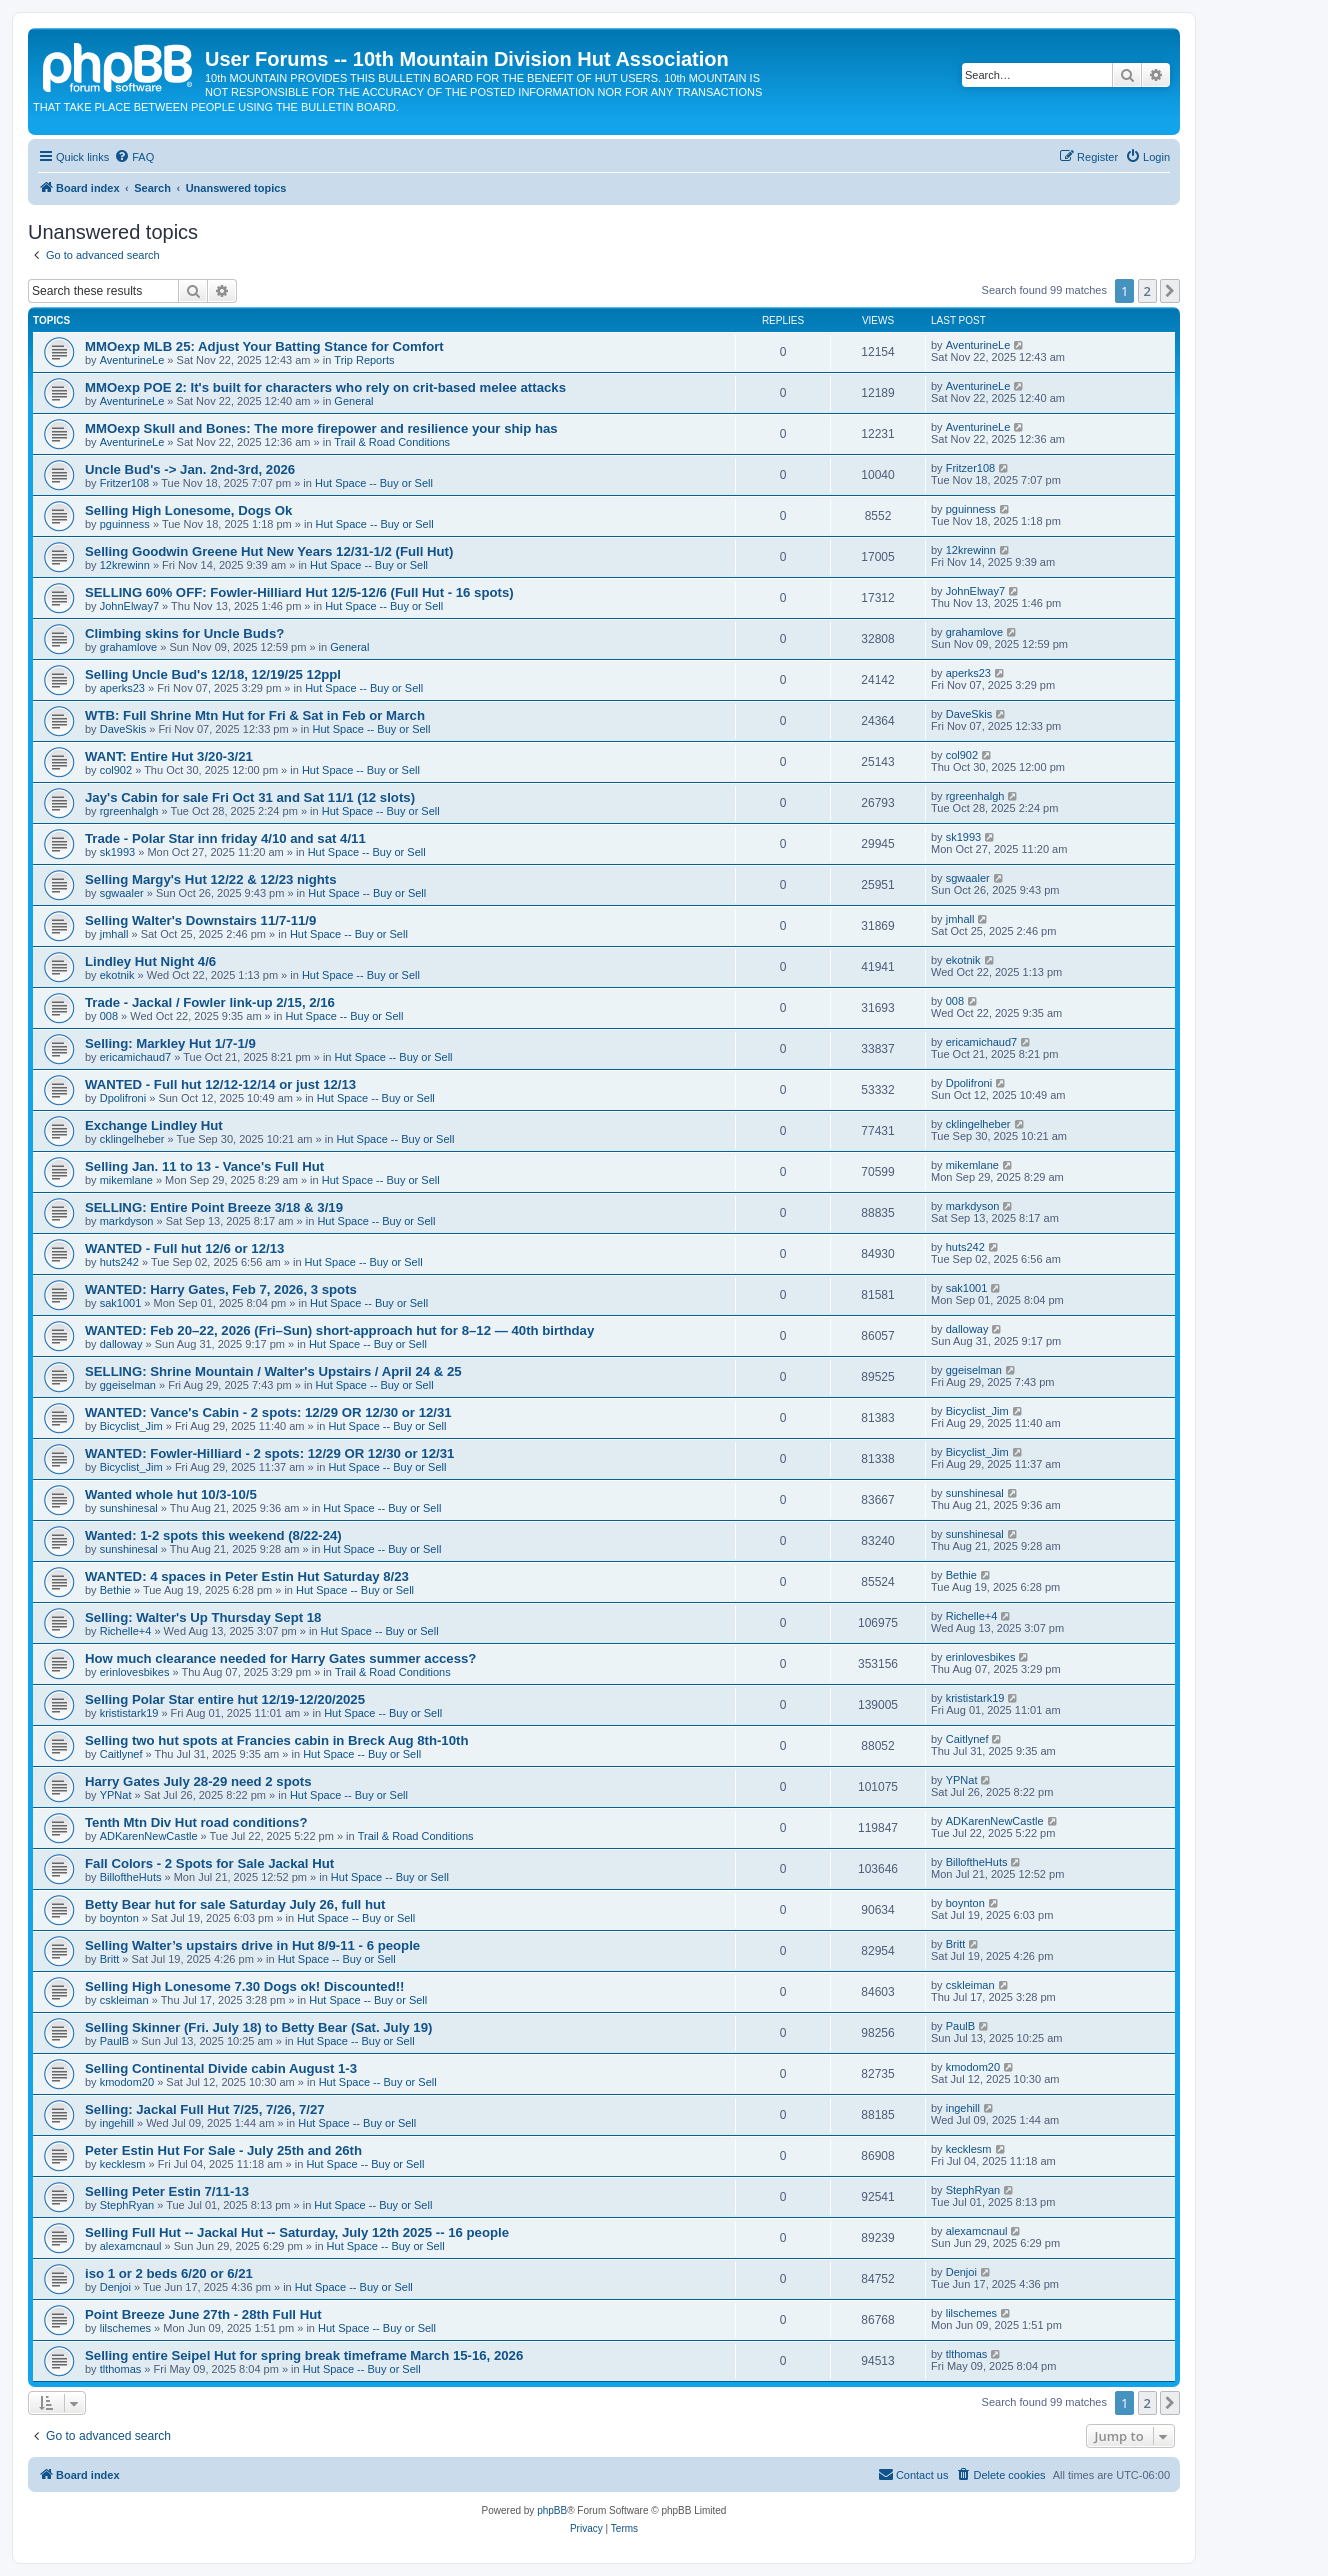  What do you see at coordinates (184, 1248) in the screenshot?
I see `WANTED - Full hut 12/6 or 12/13` at bounding box center [184, 1248].